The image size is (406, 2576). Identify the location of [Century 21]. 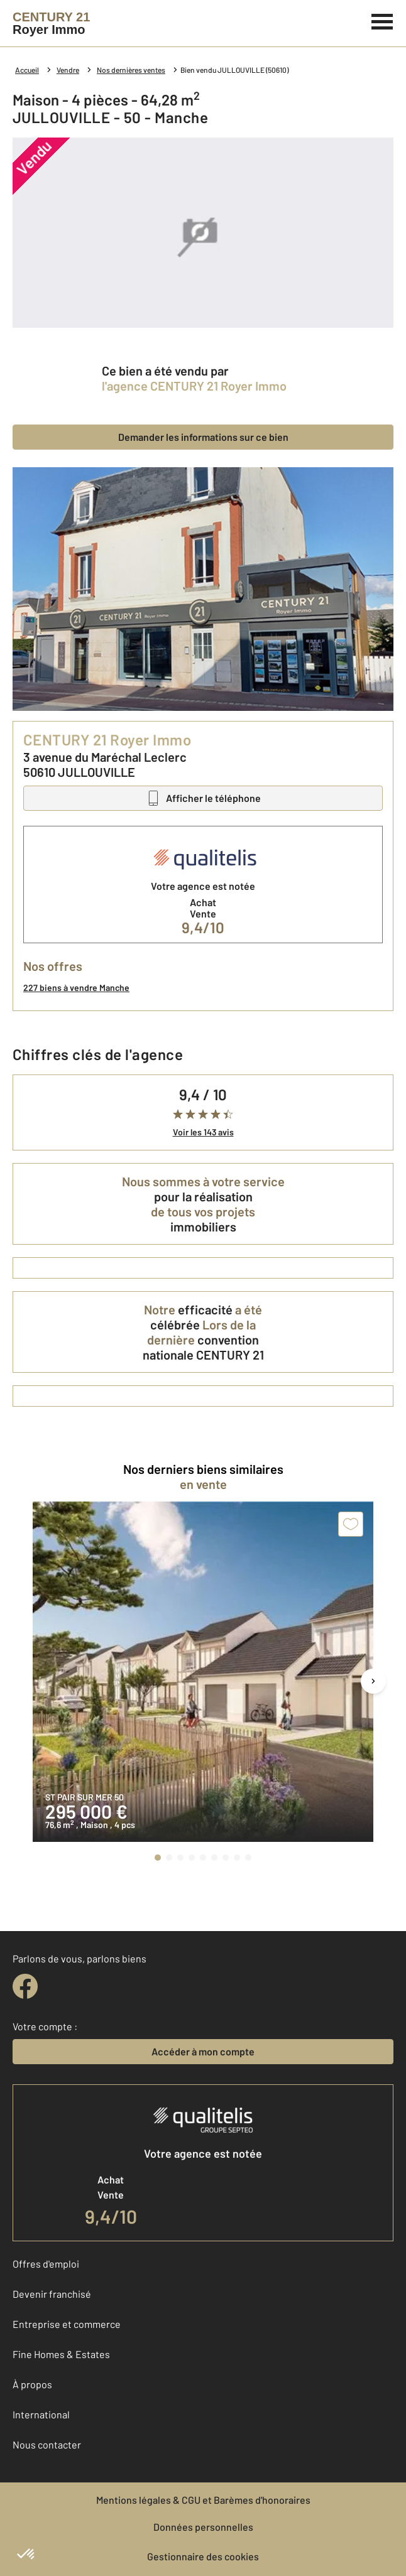
(51, 23).